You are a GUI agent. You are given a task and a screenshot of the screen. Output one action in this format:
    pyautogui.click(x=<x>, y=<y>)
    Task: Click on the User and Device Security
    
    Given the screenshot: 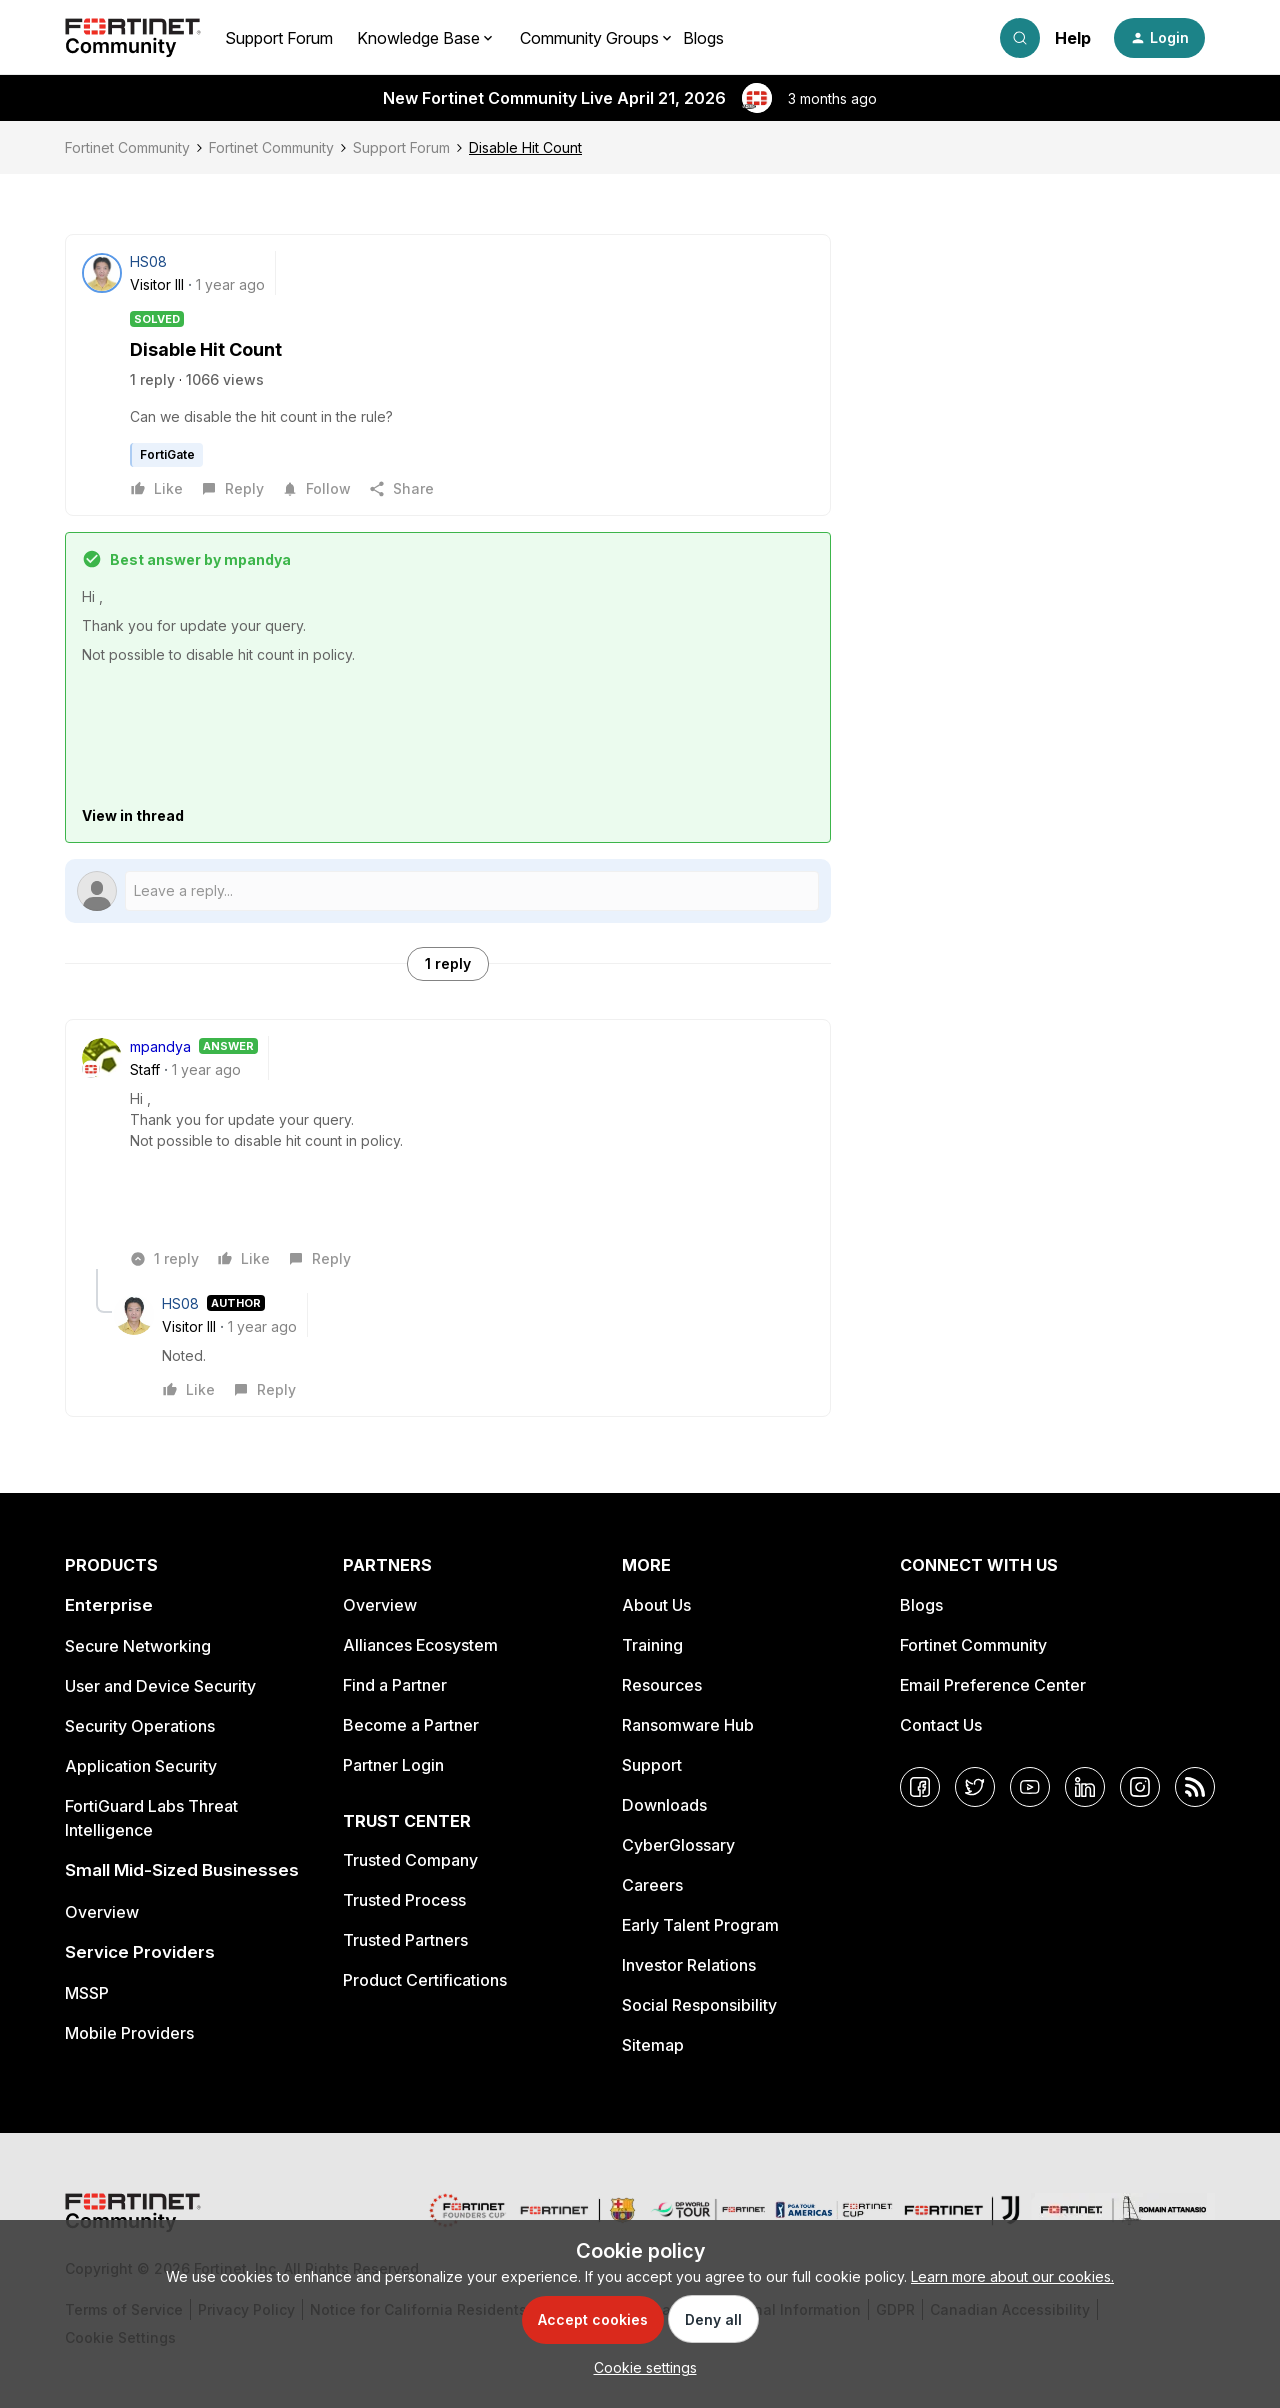 What is the action you would take?
    pyautogui.click(x=160, y=1686)
    